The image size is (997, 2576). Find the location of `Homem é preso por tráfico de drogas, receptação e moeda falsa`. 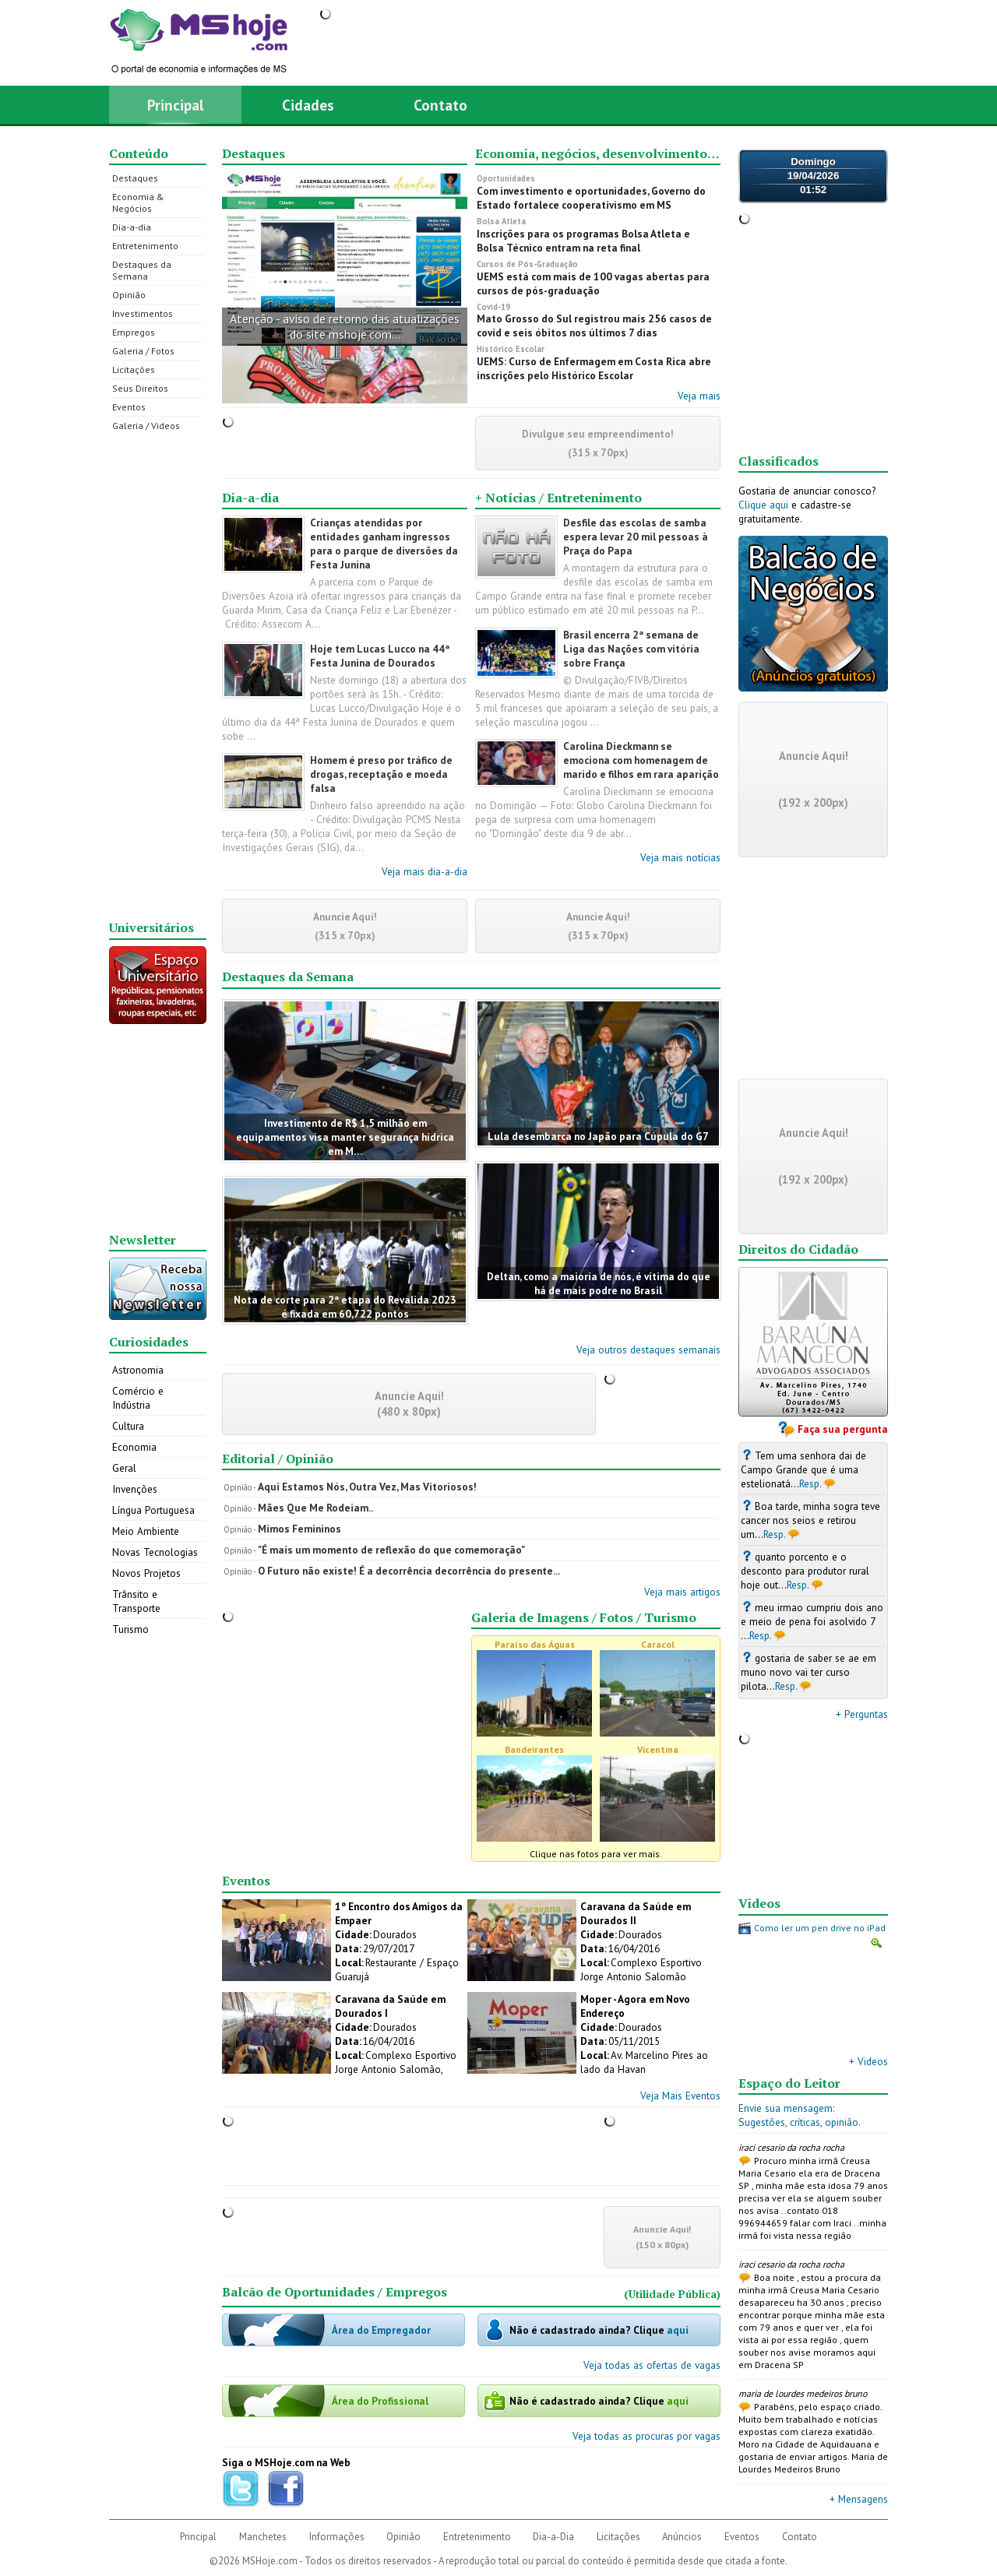

Homem é preso por tráfico de drogas, receptação e moeda falsa is located at coordinates (381, 774).